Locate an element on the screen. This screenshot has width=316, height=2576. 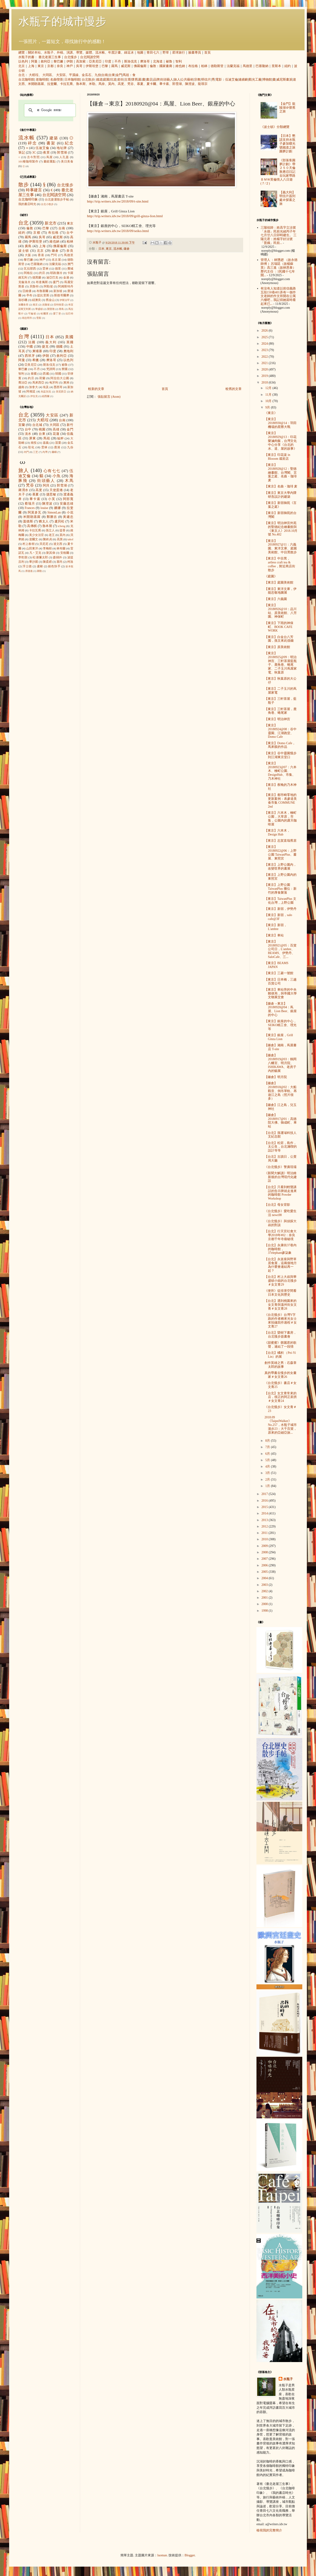
印度 is located at coordinates (108, 61).